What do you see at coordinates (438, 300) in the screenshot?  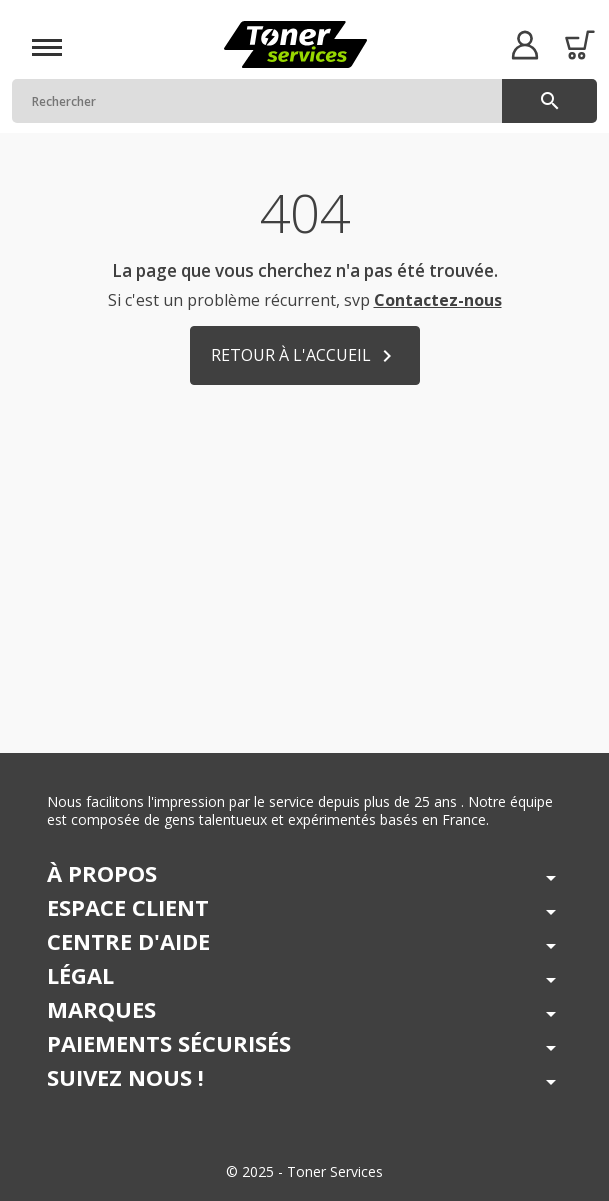 I see `Contactez-nous` at bounding box center [438, 300].